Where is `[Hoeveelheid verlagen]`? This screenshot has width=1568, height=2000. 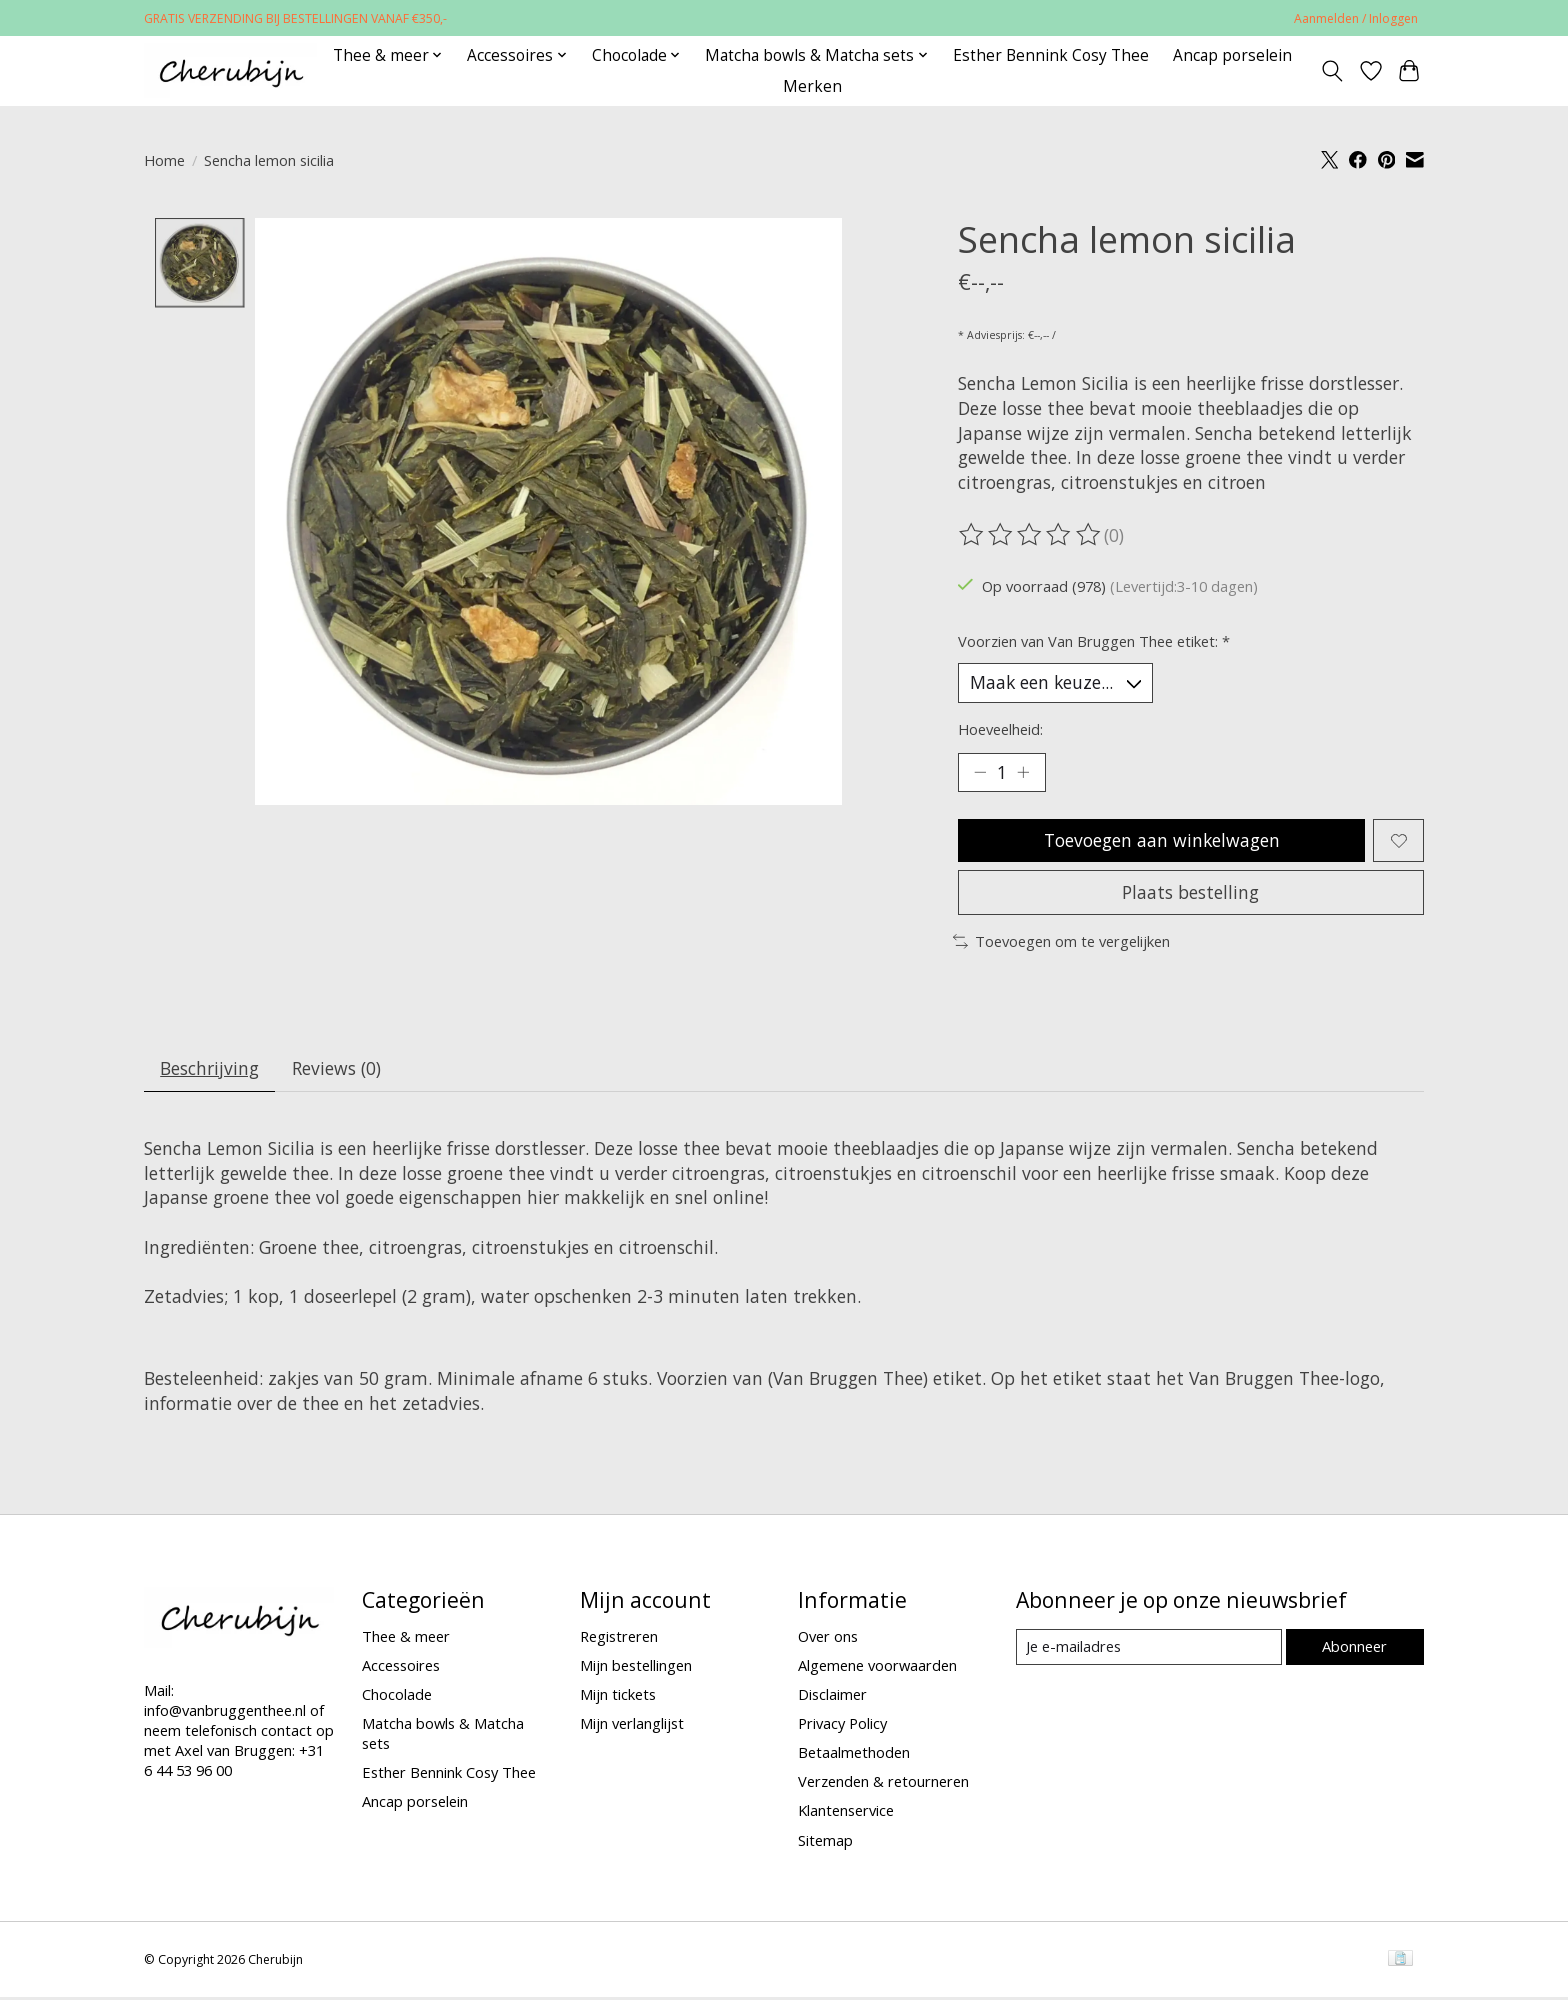 [Hoeveelheid verlagen] is located at coordinates (980, 773).